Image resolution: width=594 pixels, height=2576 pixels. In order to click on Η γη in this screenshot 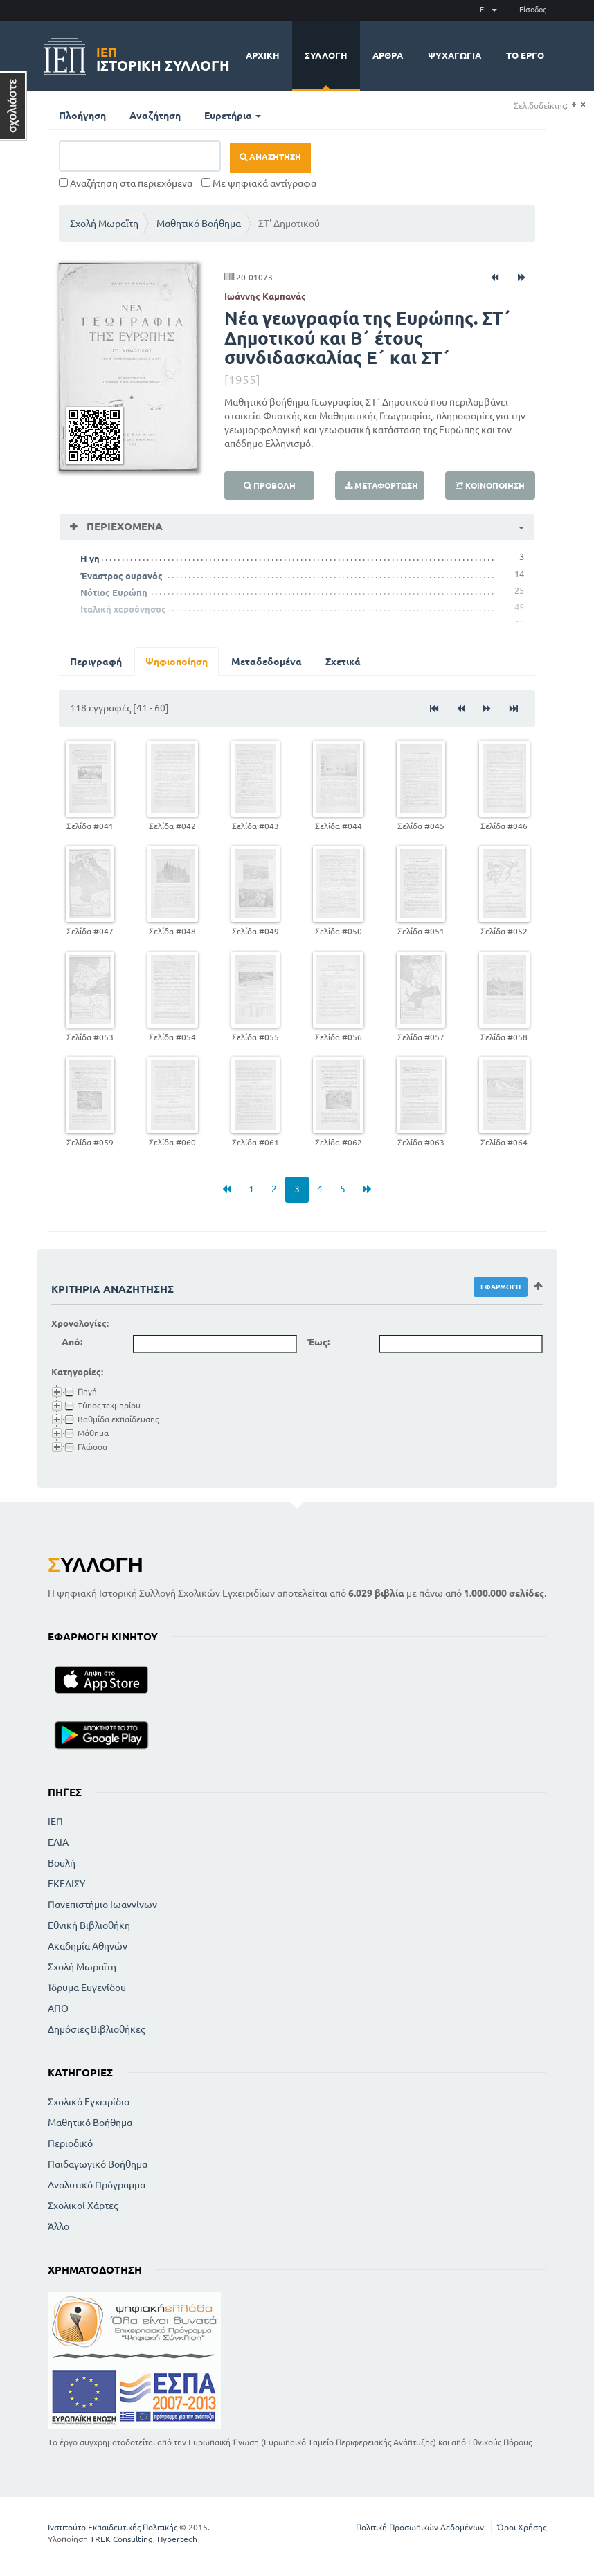, I will do `click(90, 558)`.